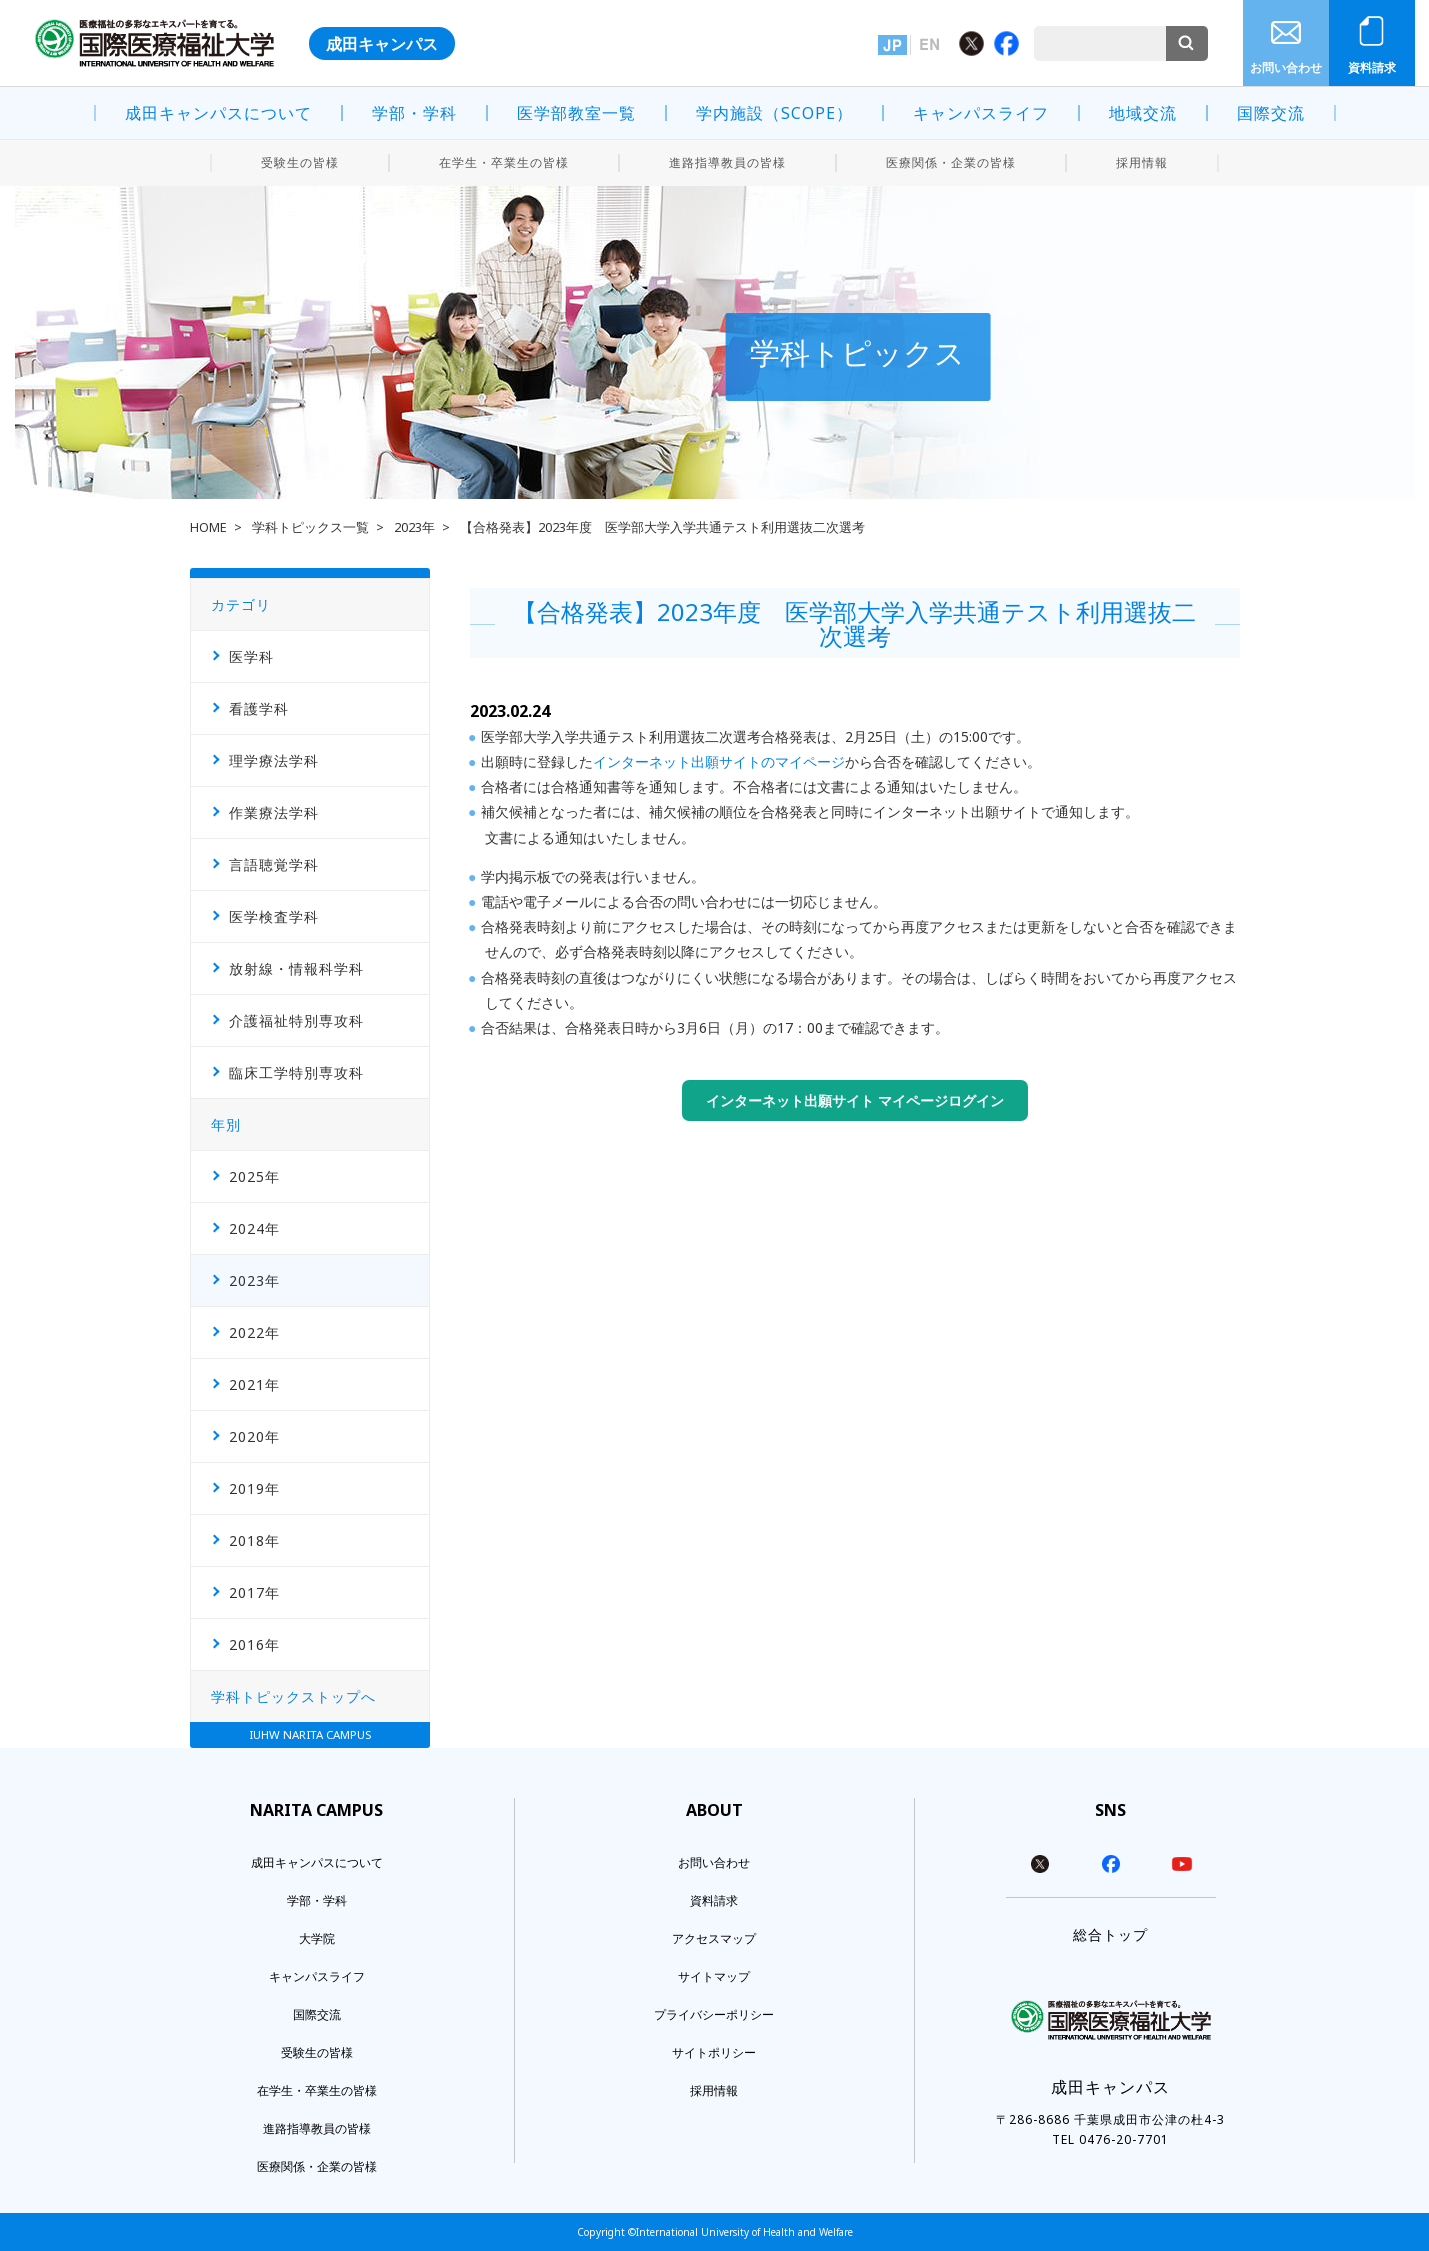 Image resolution: width=1429 pixels, height=2251 pixels. Describe the element at coordinates (382, 44) in the screenshot. I see `成田キャンパス` at that location.